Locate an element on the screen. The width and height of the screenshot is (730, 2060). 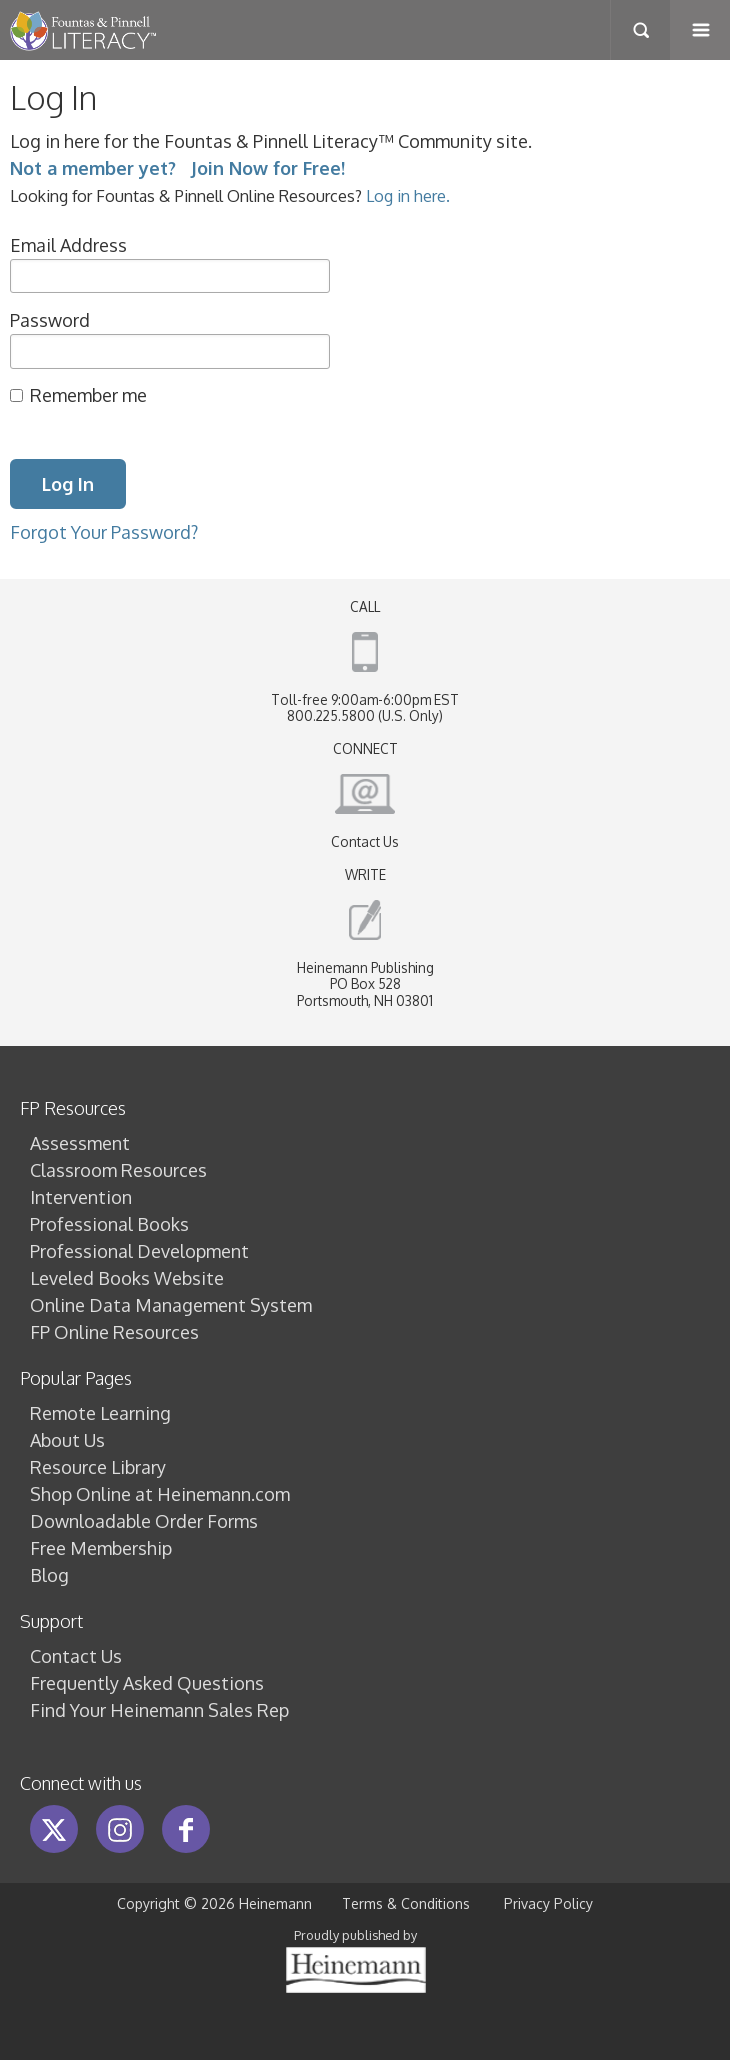
Resource Library is located at coordinates (98, 1467).